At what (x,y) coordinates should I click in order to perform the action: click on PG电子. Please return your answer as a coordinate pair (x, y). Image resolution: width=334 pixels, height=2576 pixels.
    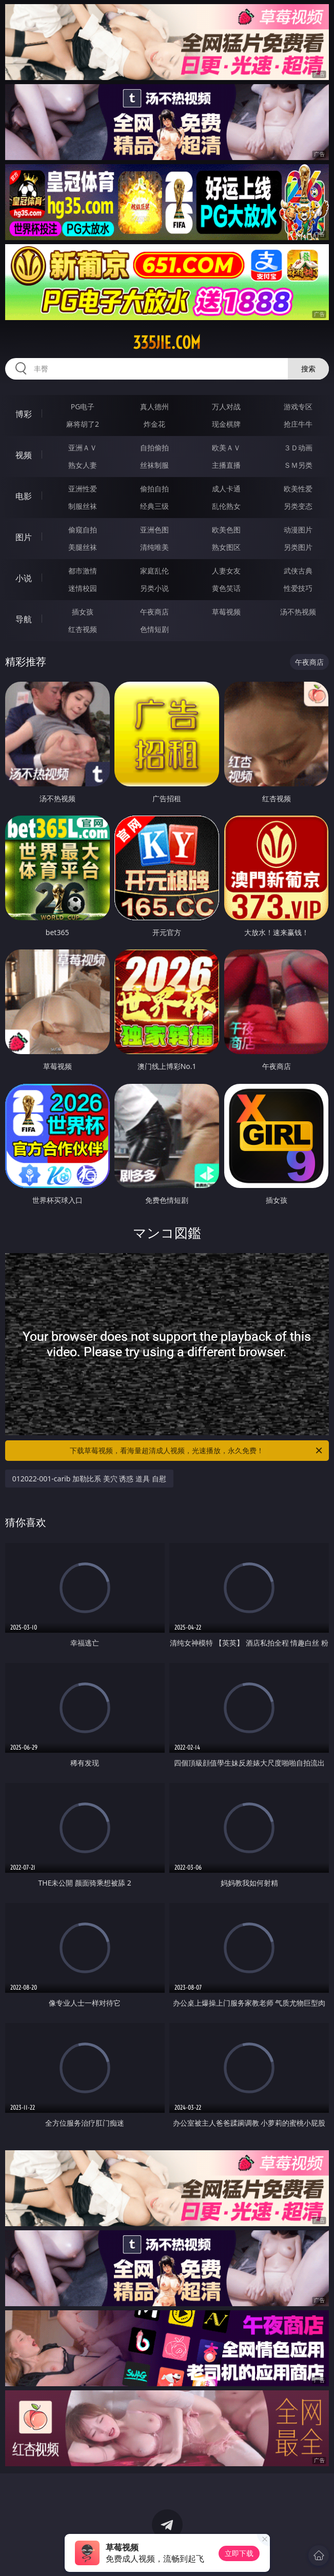
    Looking at the image, I should click on (83, 406).